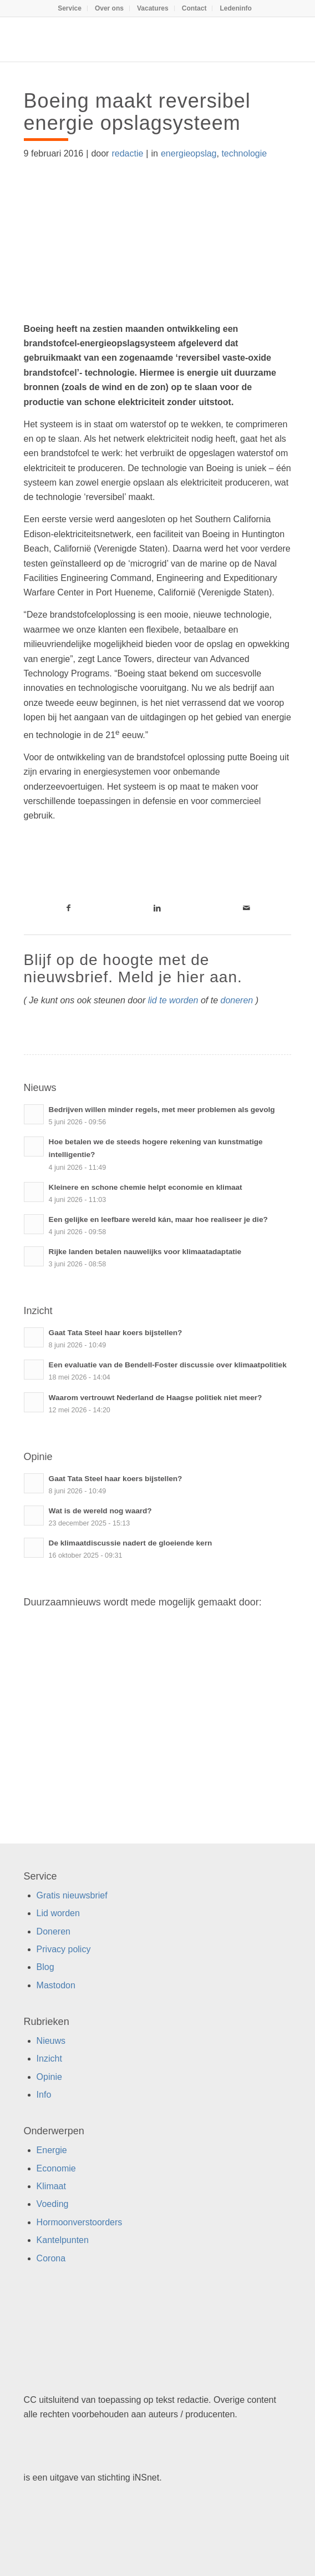  I want to click on energieopslag, so click(189, 153).